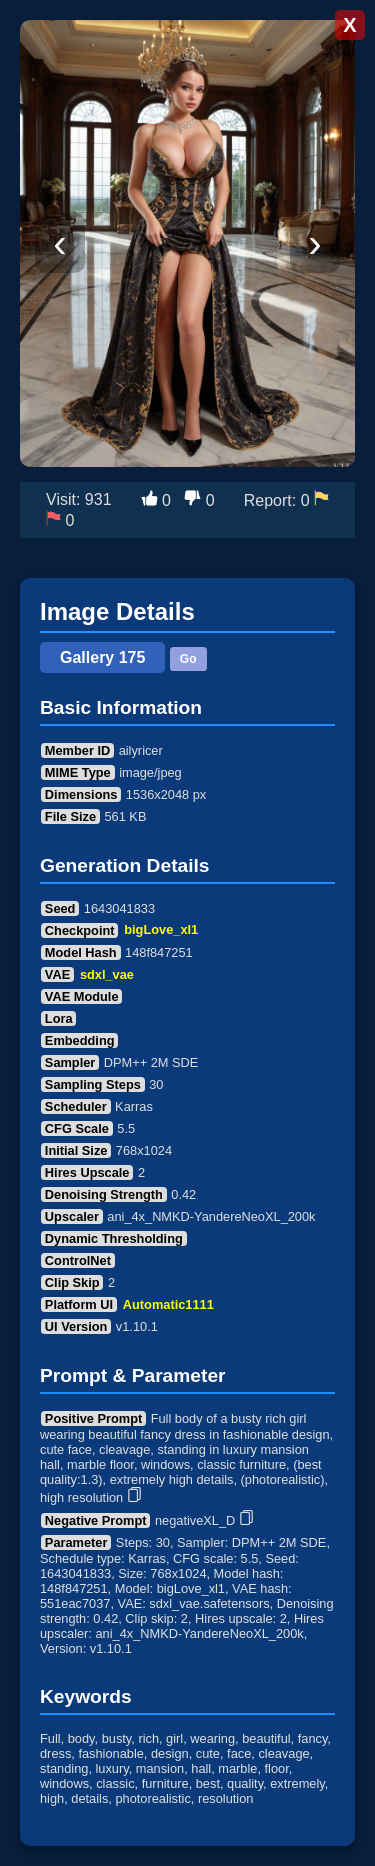 The image size is (375, 1866). I want to click on Automatic1111, so click(168, 1304).